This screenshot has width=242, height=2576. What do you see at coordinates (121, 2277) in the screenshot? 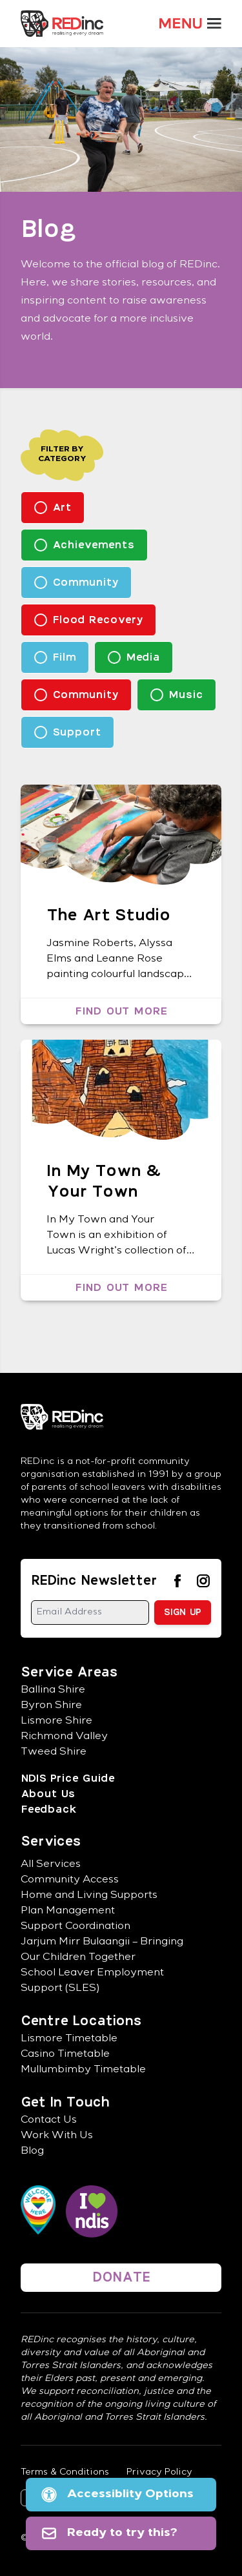
I see `DONATE` at bounding box center [121, 2277].